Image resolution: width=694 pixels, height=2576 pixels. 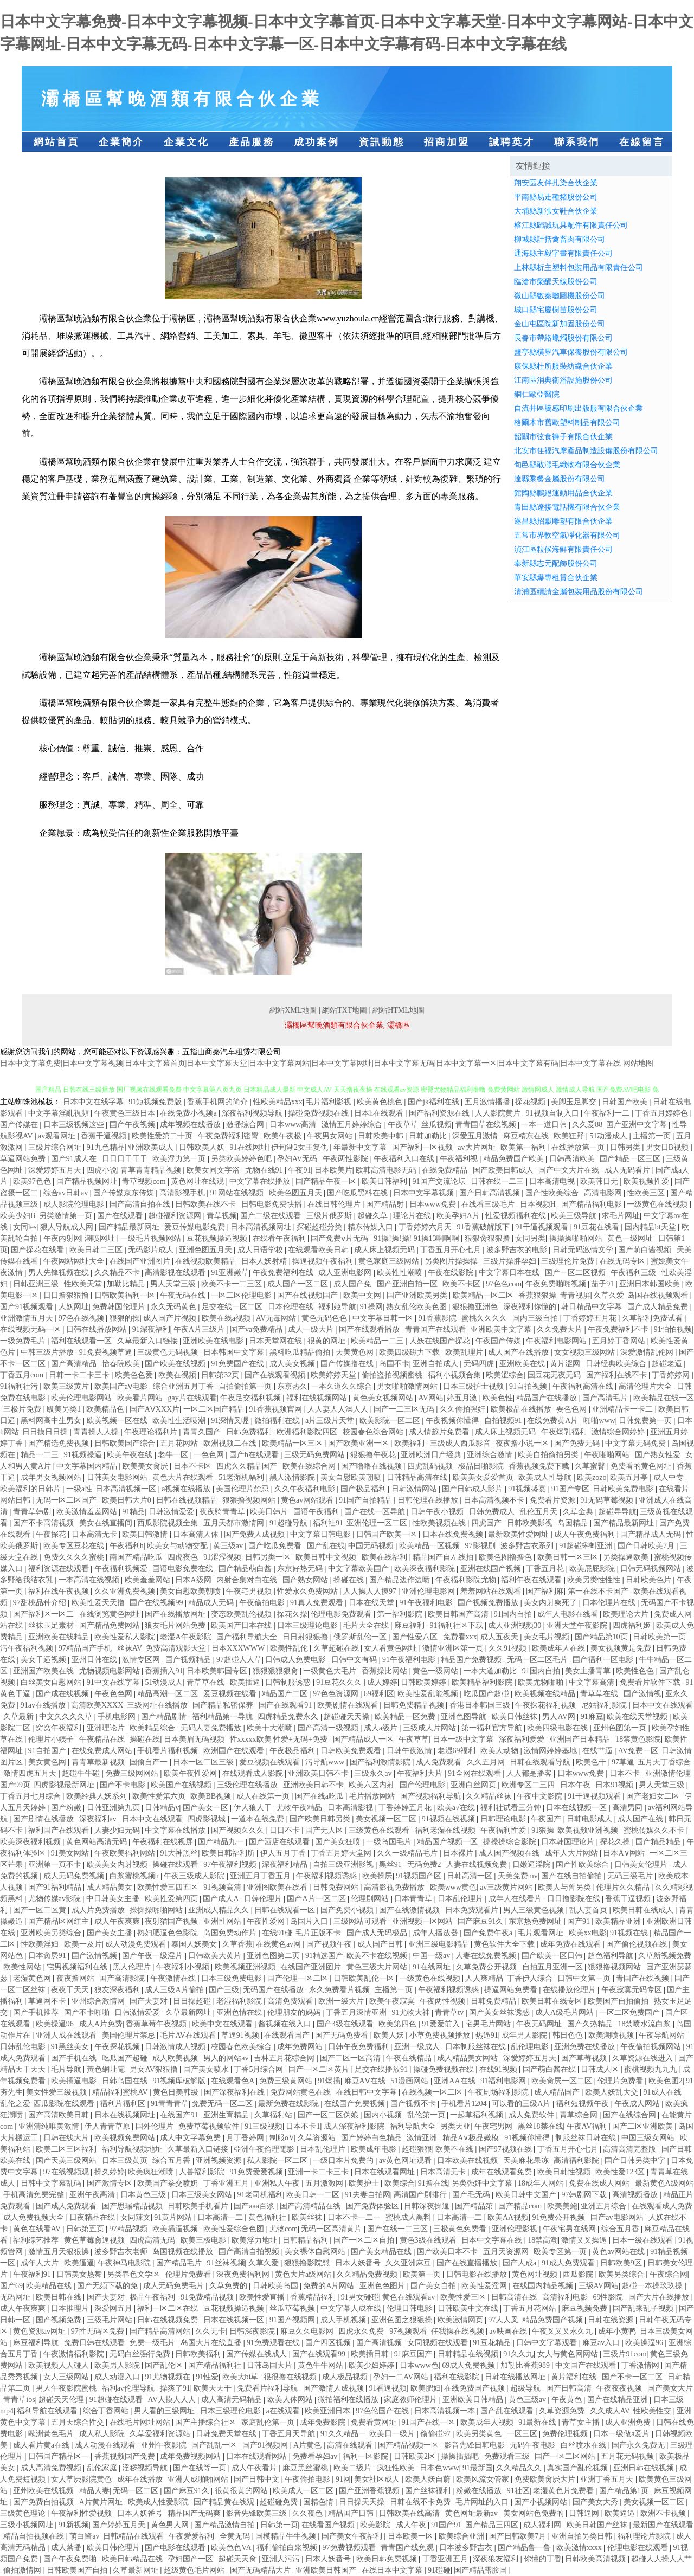 I want to click on 国产精品最新网址, so click(x=130, y=1227).